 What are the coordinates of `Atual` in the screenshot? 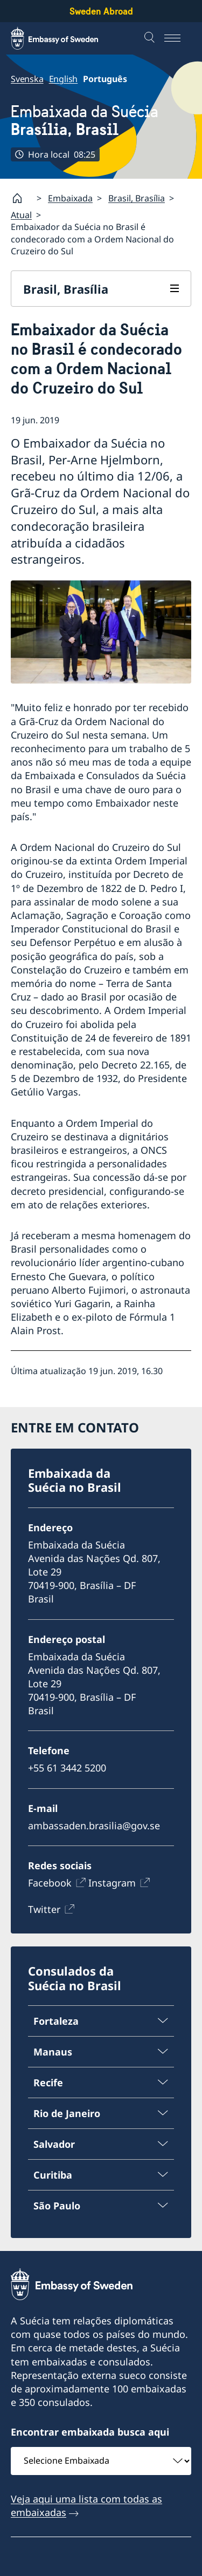 It's located at (21, 215).